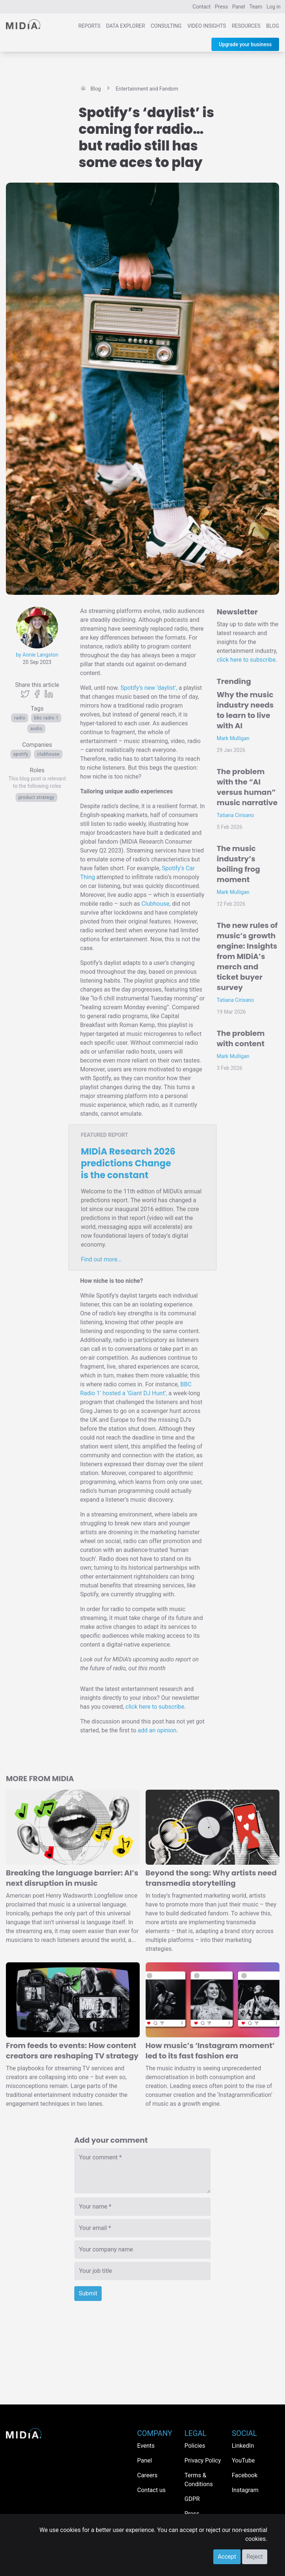  I want to click on From feeds to events: How content creators are reshaping TV strategy, so click(72, 2050).